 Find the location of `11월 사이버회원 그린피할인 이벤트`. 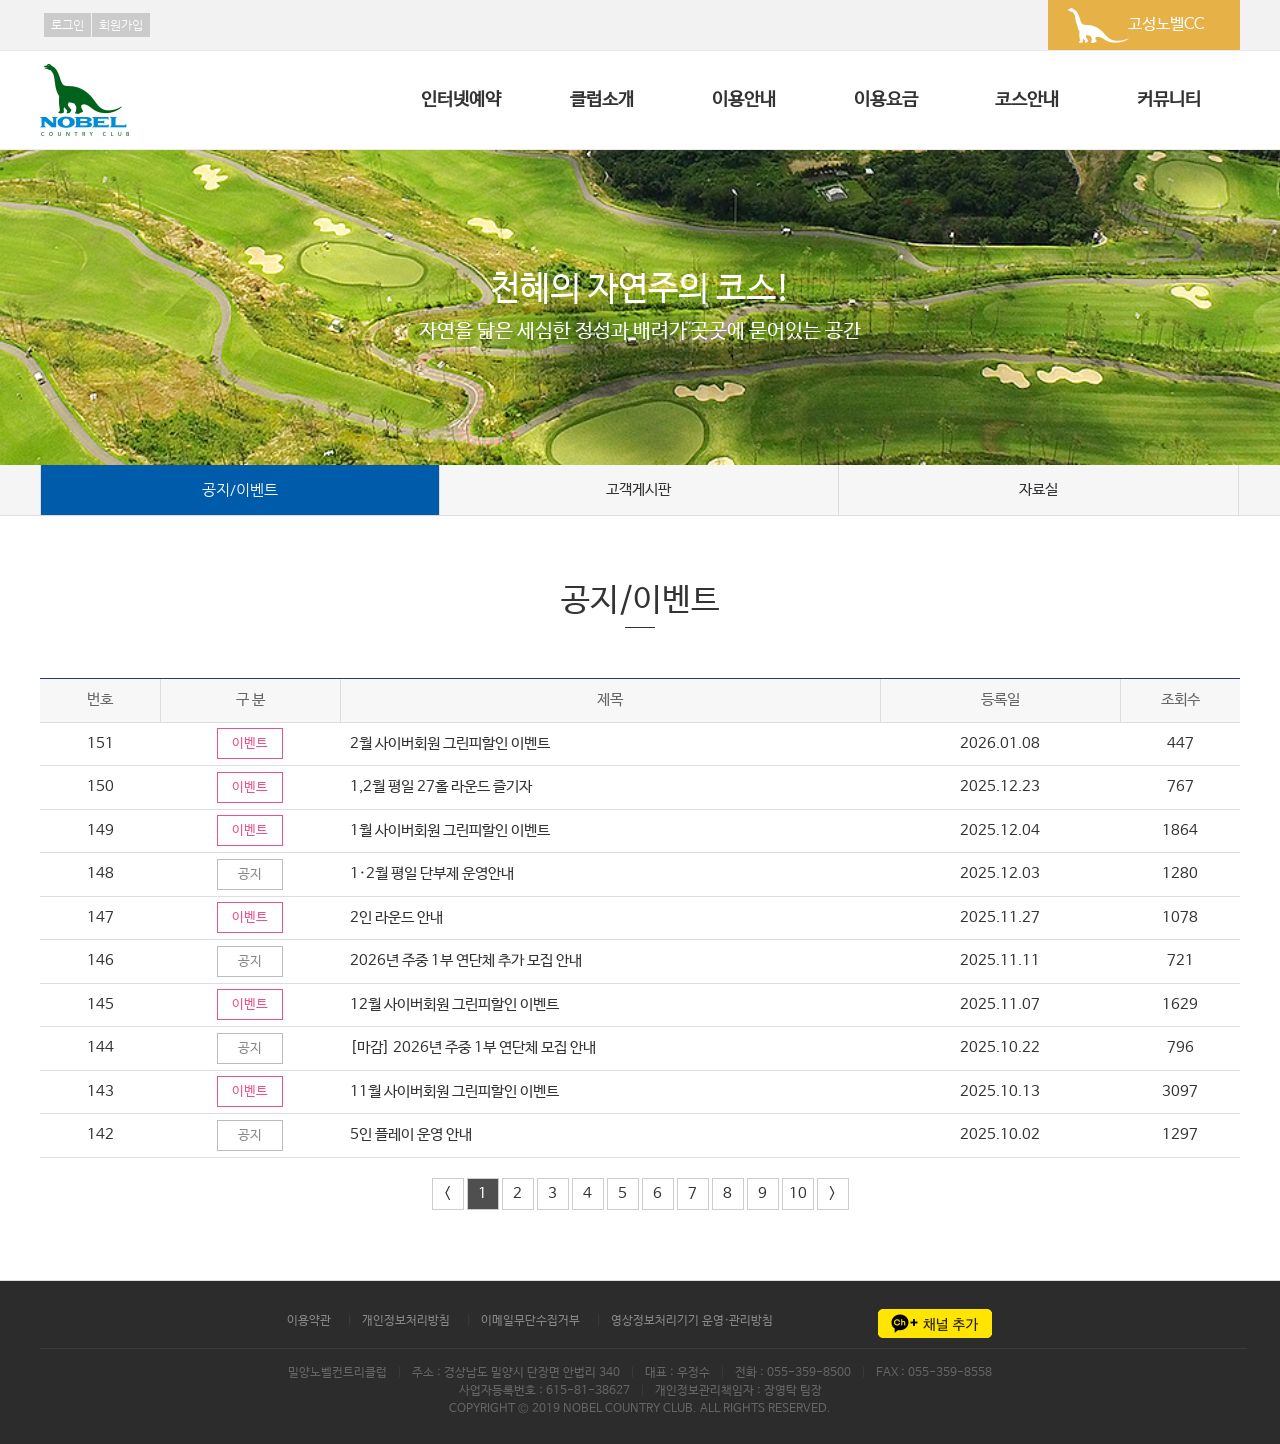

11월 사이버회원 그린피할인 이벤트 is located at coordinates (458, 1091).